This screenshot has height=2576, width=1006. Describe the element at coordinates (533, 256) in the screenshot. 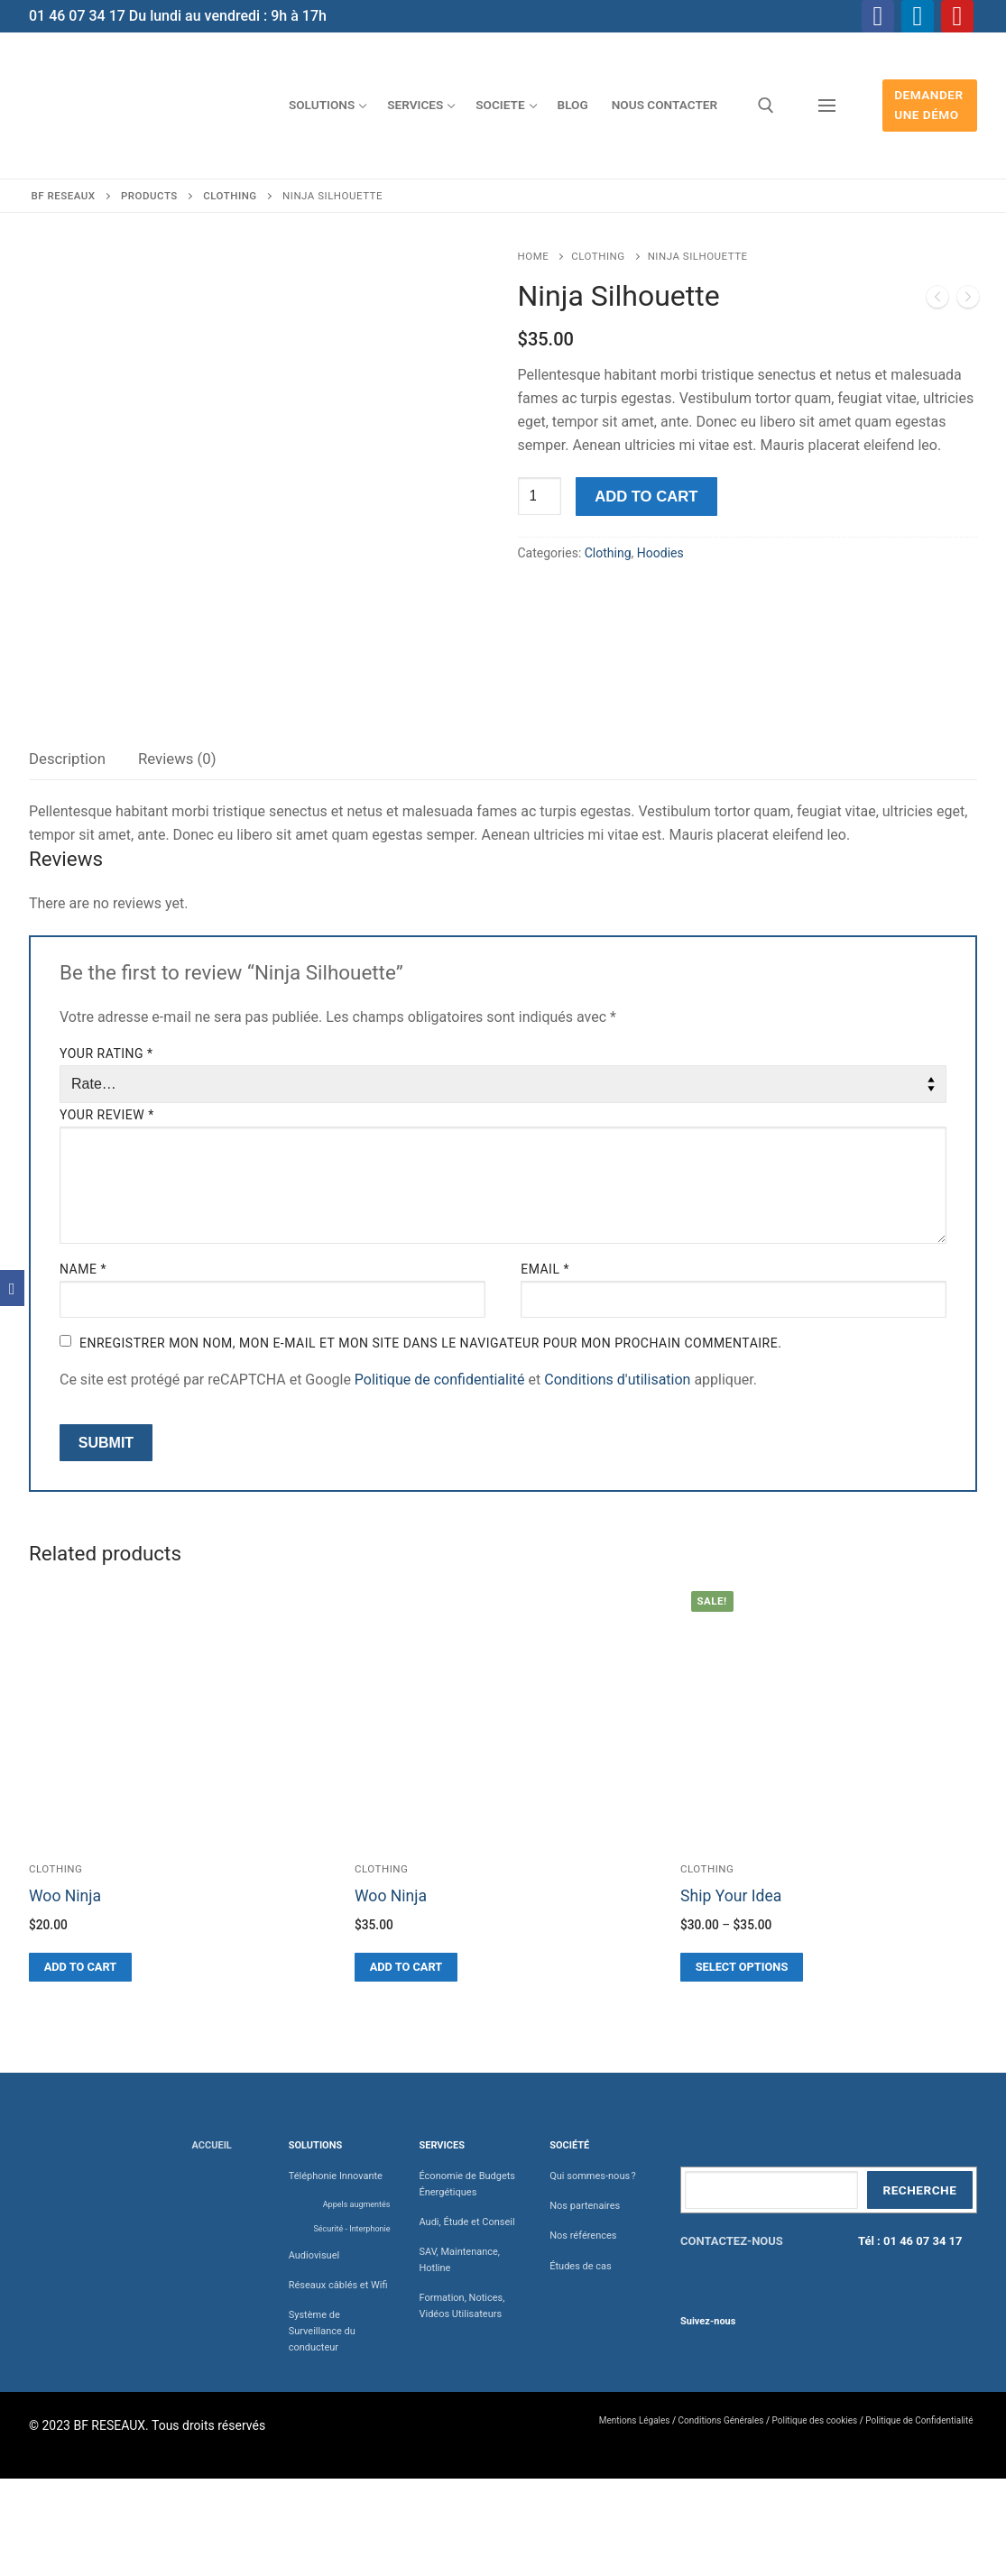

I see `Home` at that location.